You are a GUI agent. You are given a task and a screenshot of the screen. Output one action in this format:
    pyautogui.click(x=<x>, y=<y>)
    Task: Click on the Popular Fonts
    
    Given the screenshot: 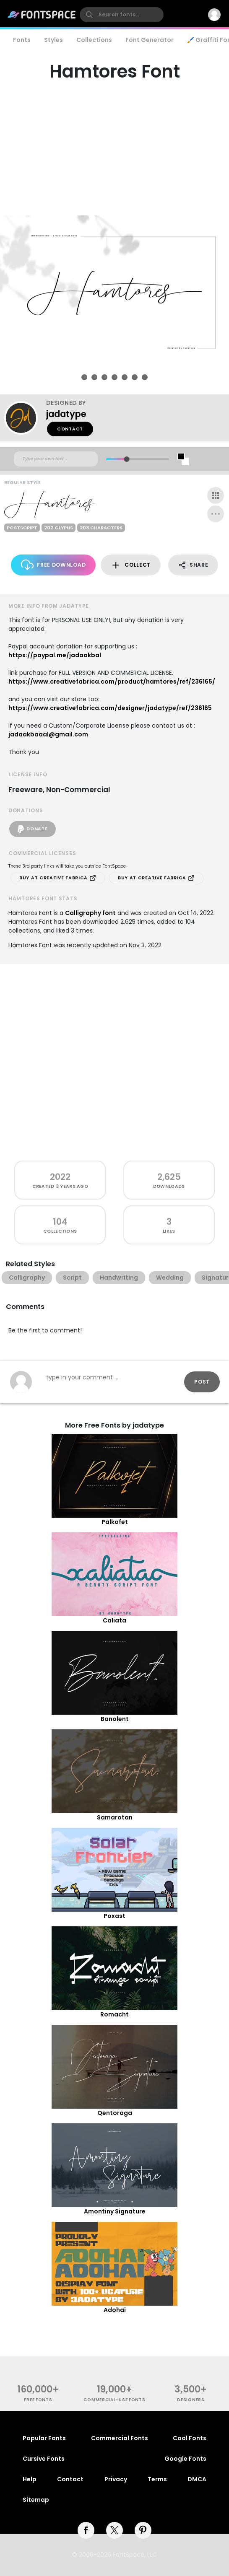 What is the action you would take?
    pyautogui.click(x=44, y=2438)
    